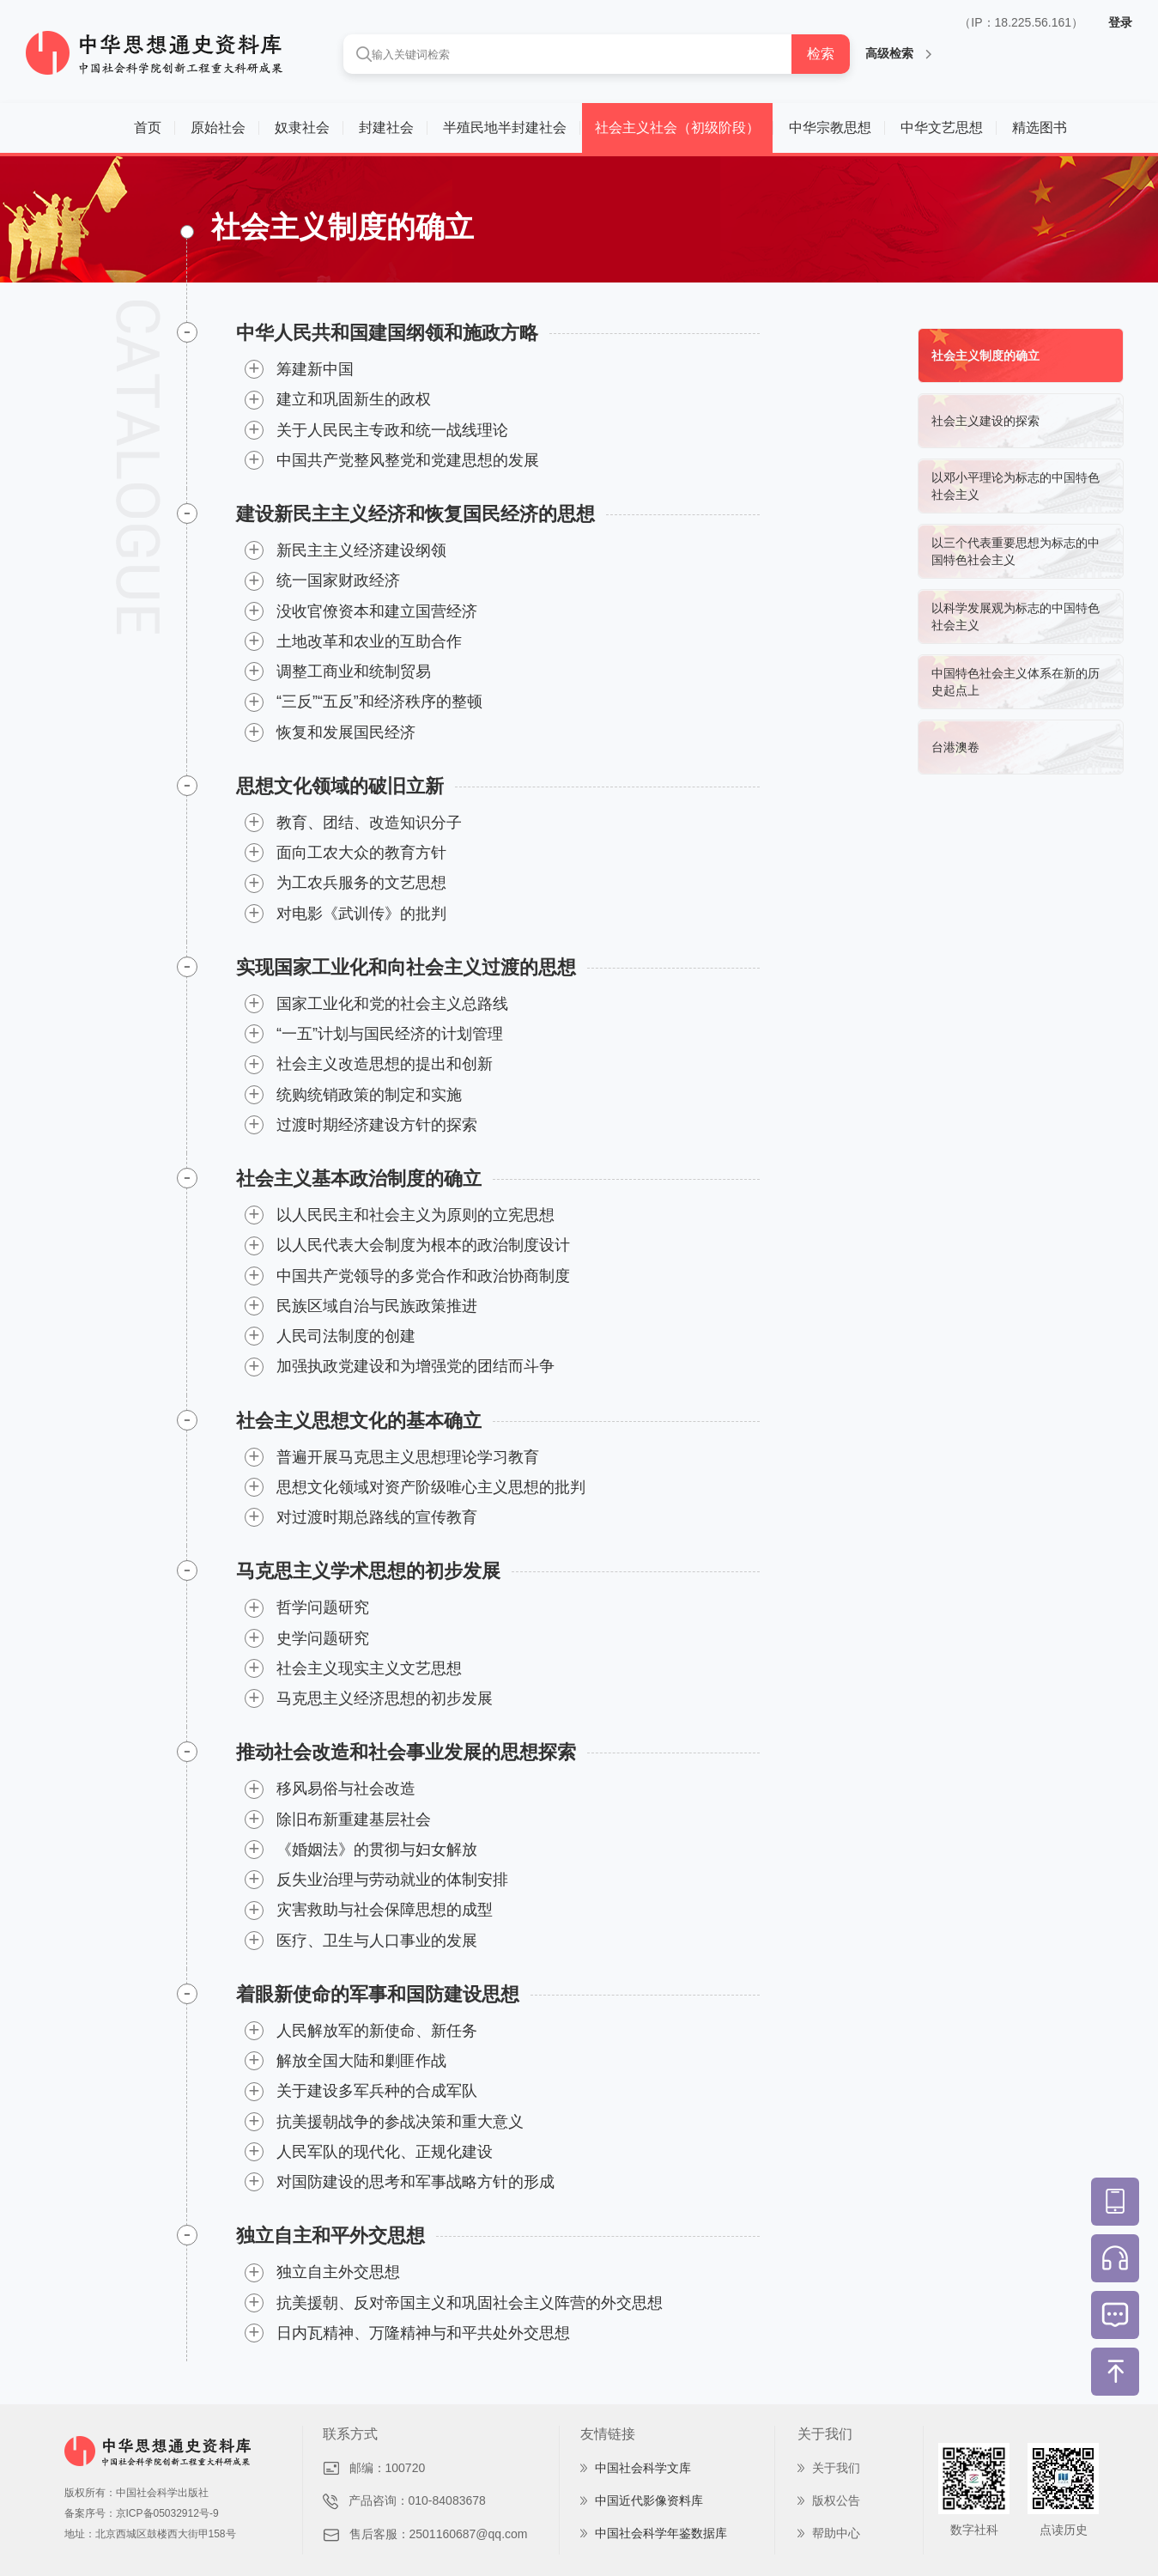 The width and height of the screenshot is (1158, 2576). What do you see at coordinates (941, 127) in the screenshot?
I see `中华文艺思想` at bounding box center [941, 127].